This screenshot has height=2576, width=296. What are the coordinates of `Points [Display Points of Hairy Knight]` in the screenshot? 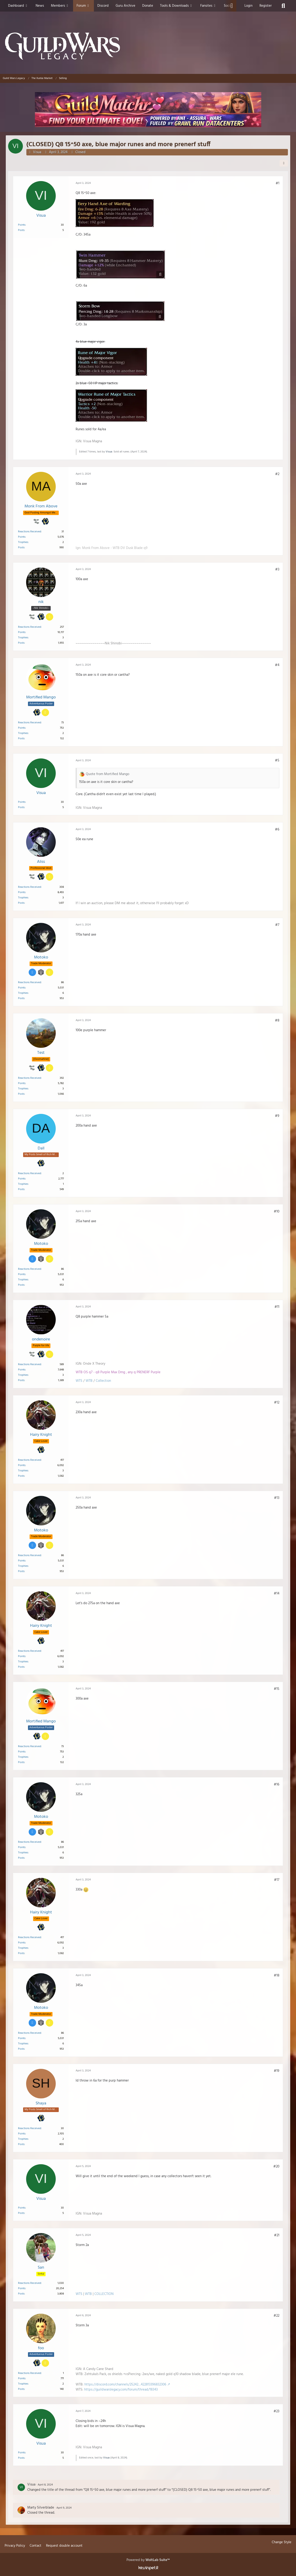 It's located at (21, 1465).